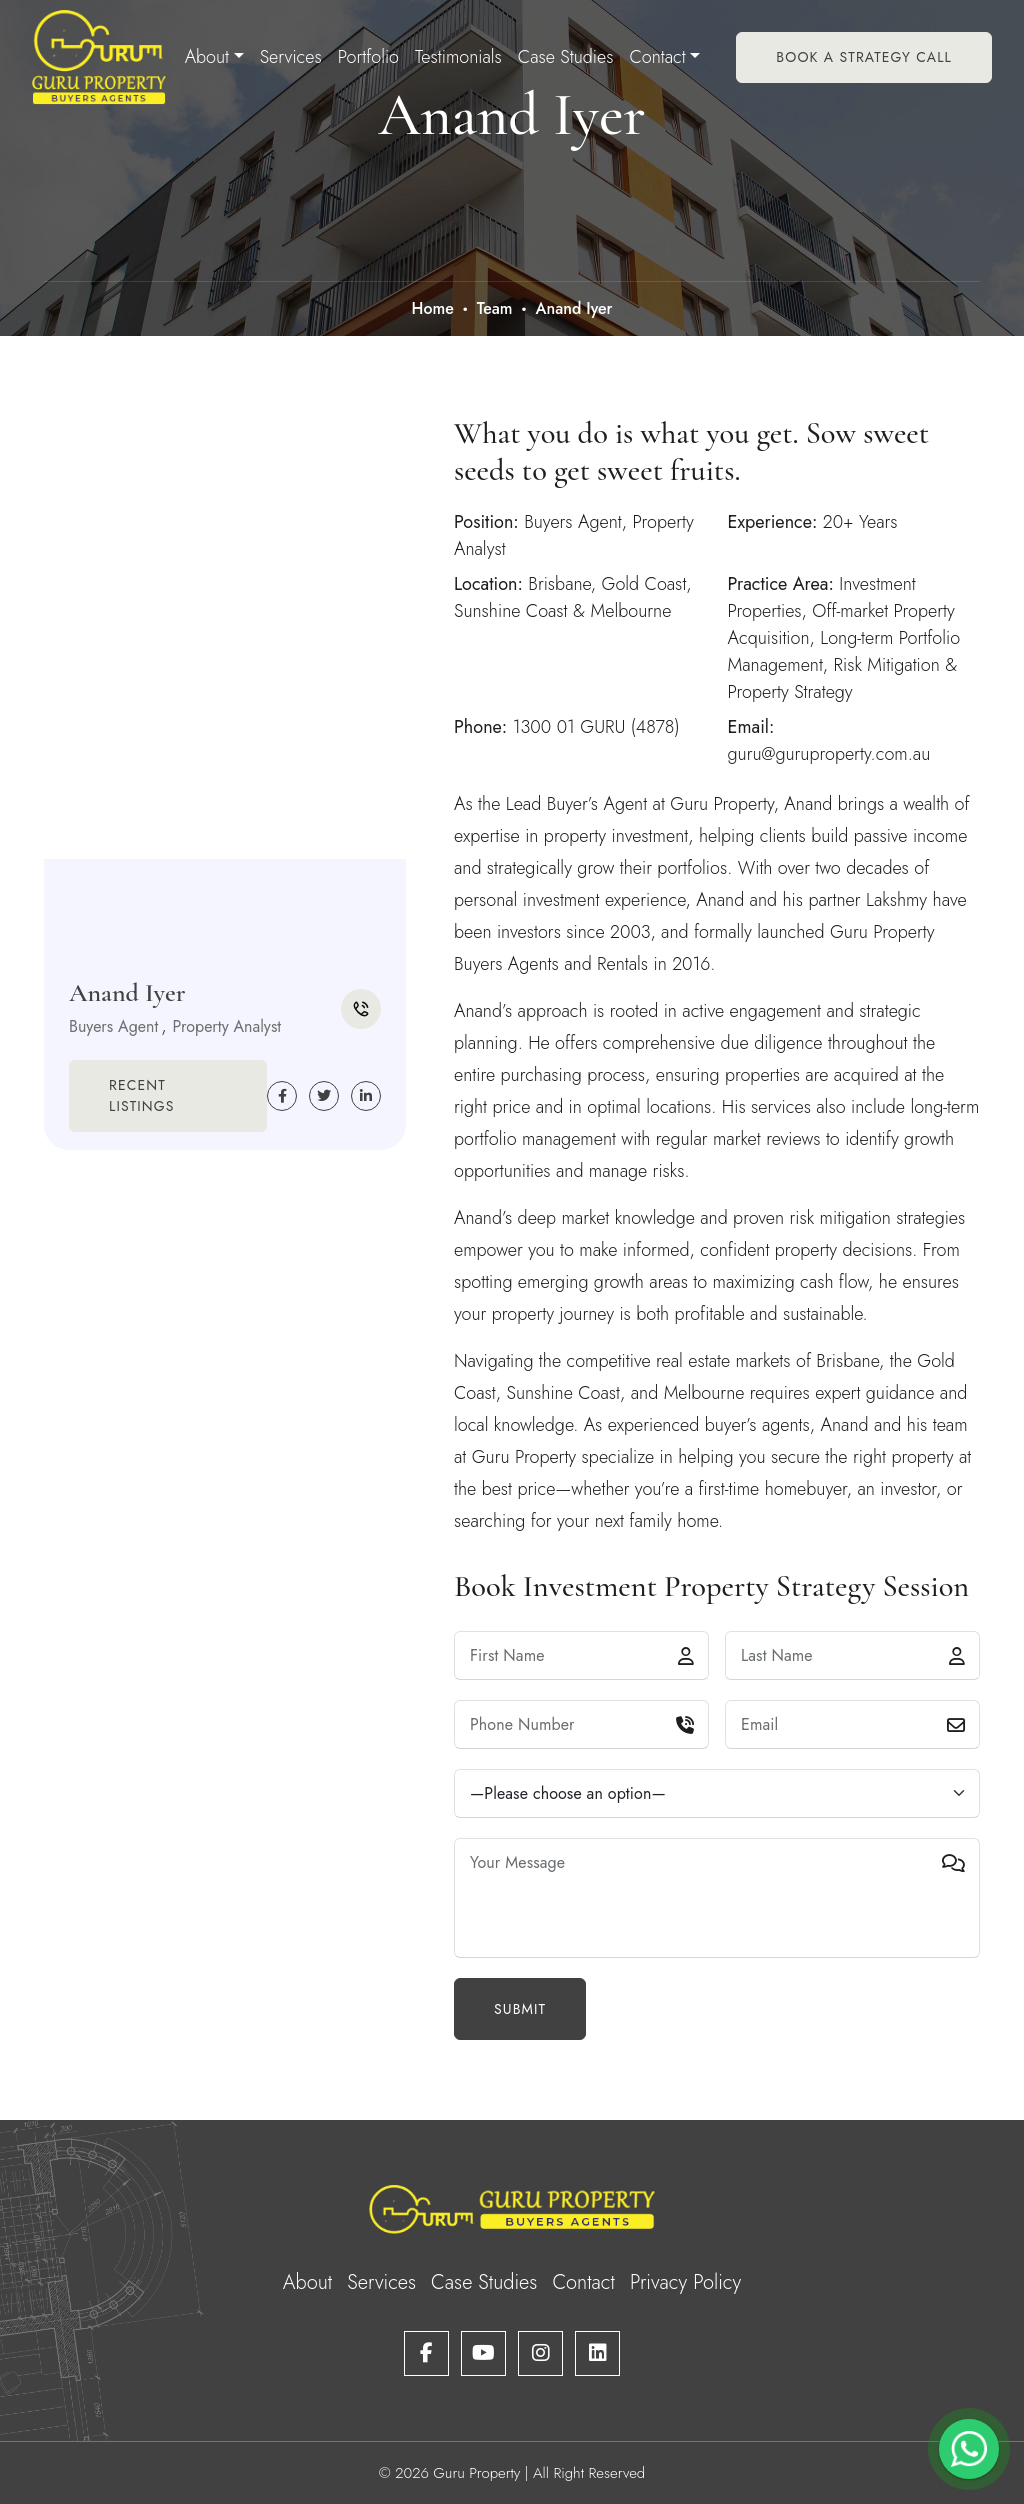 This screenshot has width=1024, height=2504. I want to click on Recent Listings, so click(142, 1095).